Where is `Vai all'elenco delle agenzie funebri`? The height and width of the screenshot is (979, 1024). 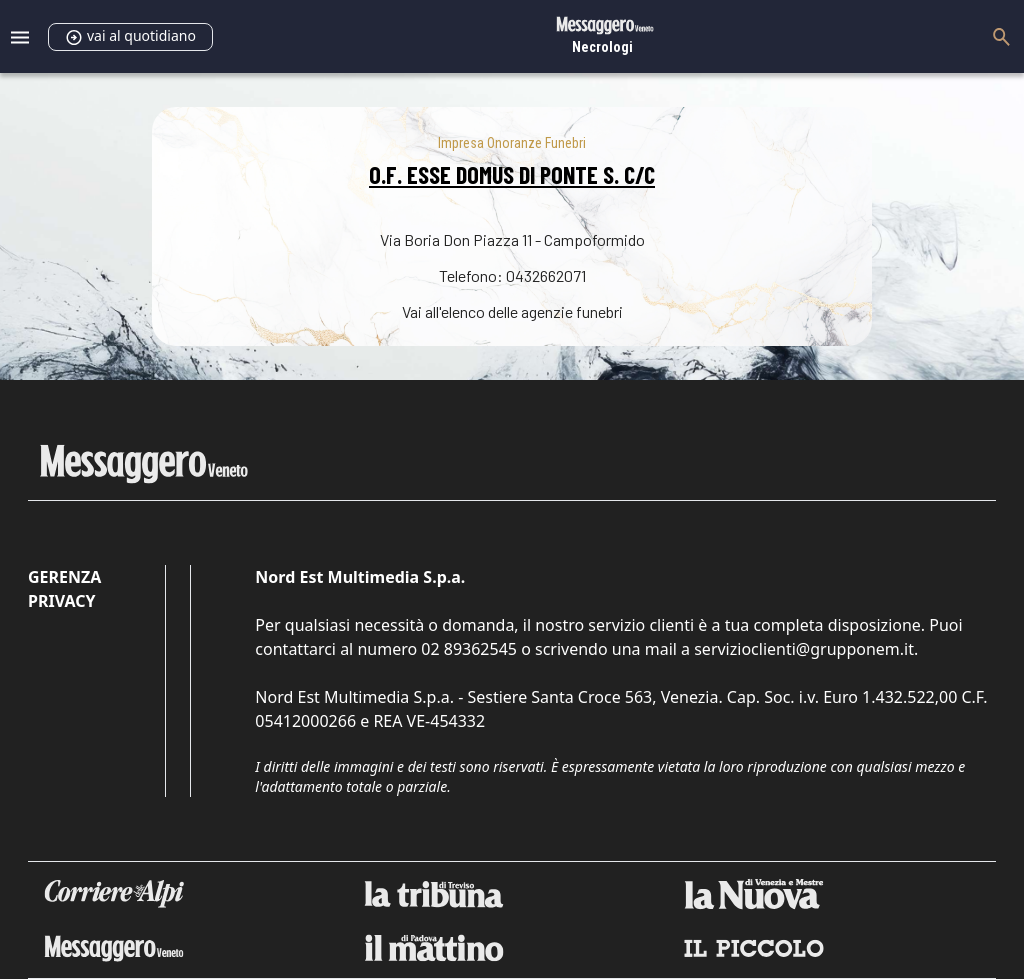
Vai all'elenco delle agenzie funebri is located at coordinates (512, 311).